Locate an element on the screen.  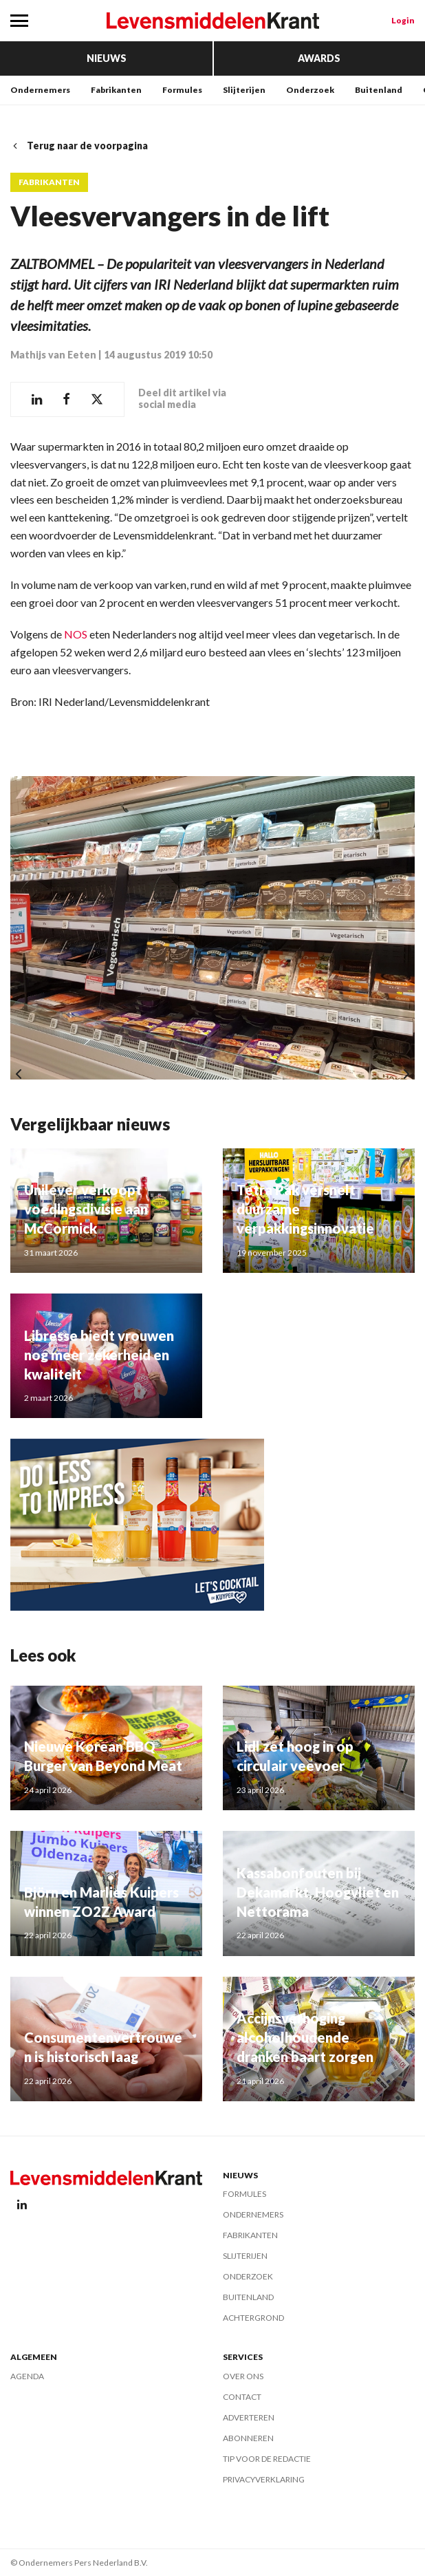
Achtergrond is located at coordinates (253, 2317).